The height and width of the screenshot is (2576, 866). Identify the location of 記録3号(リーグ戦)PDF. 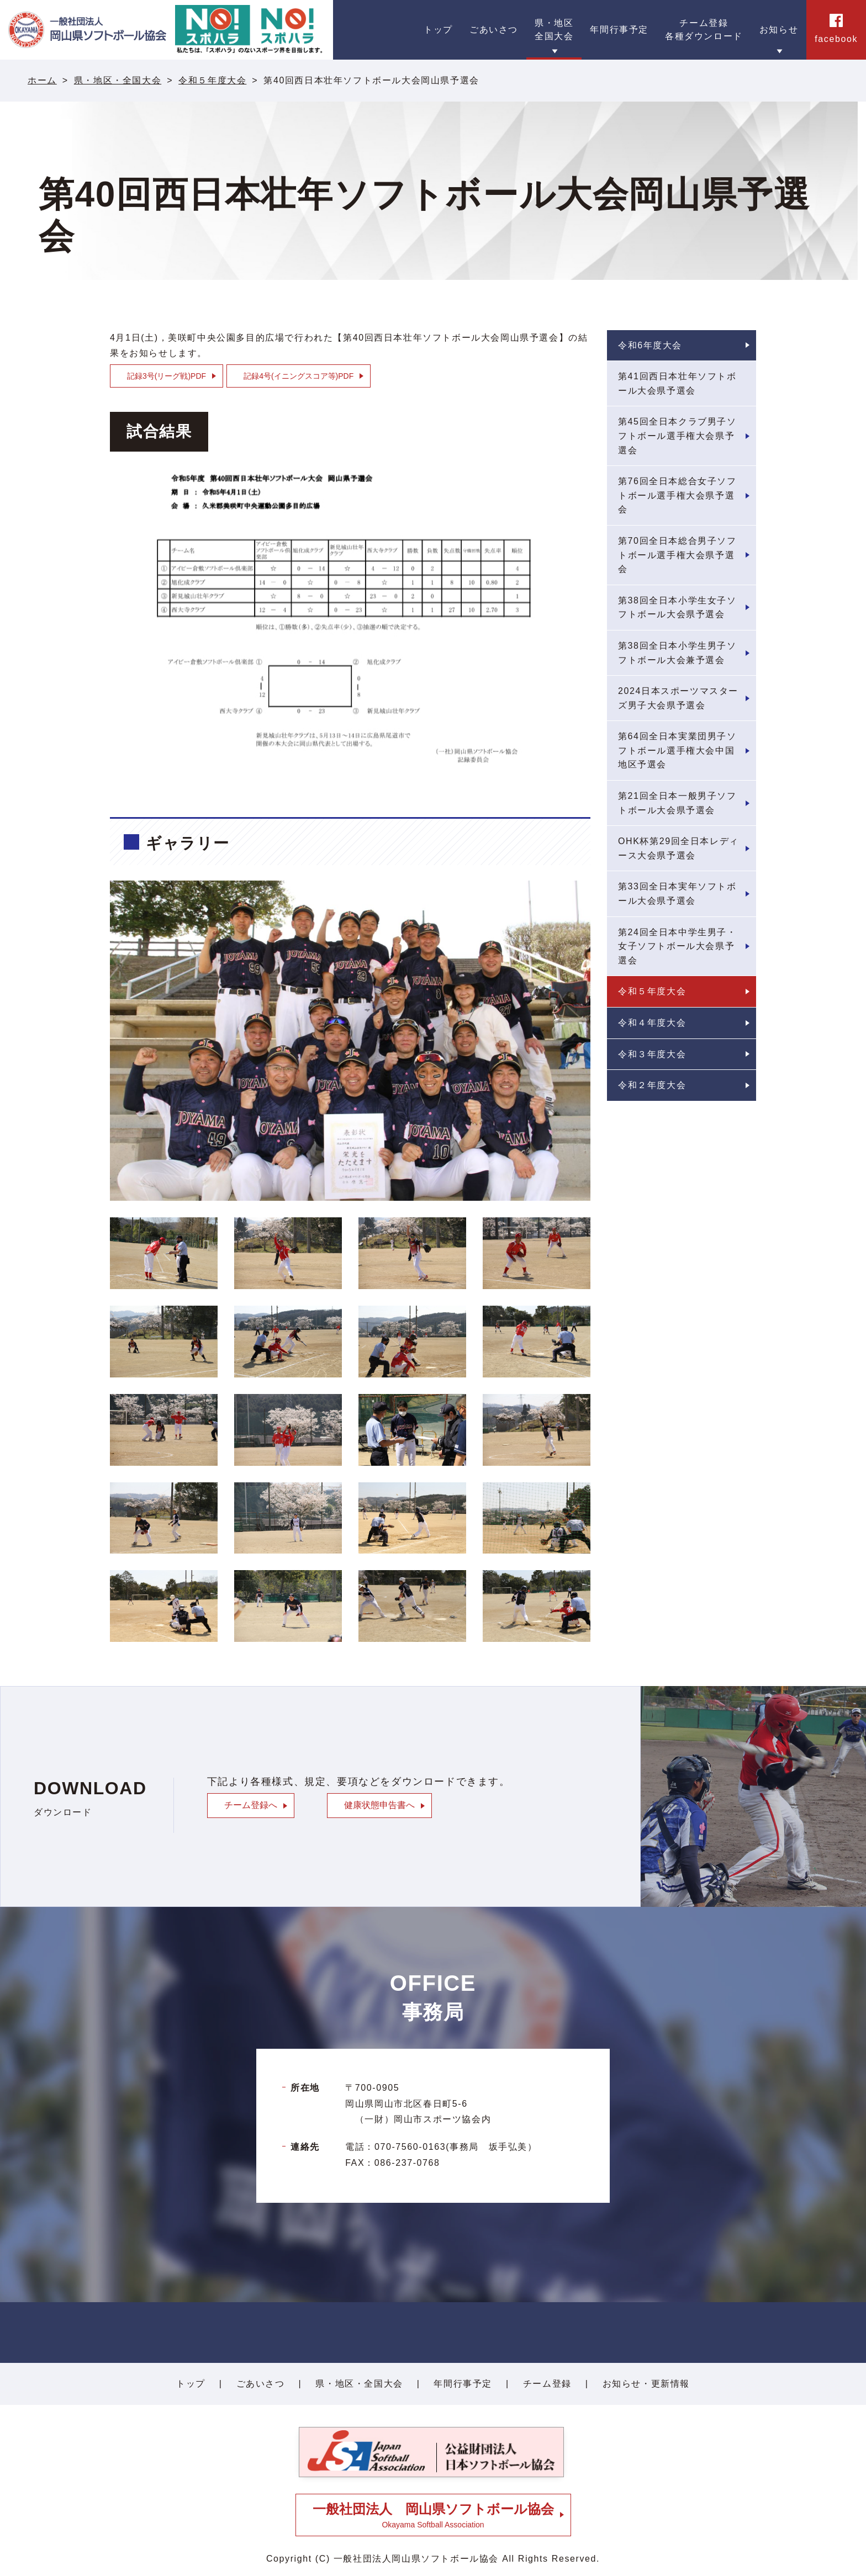
(166, 376).